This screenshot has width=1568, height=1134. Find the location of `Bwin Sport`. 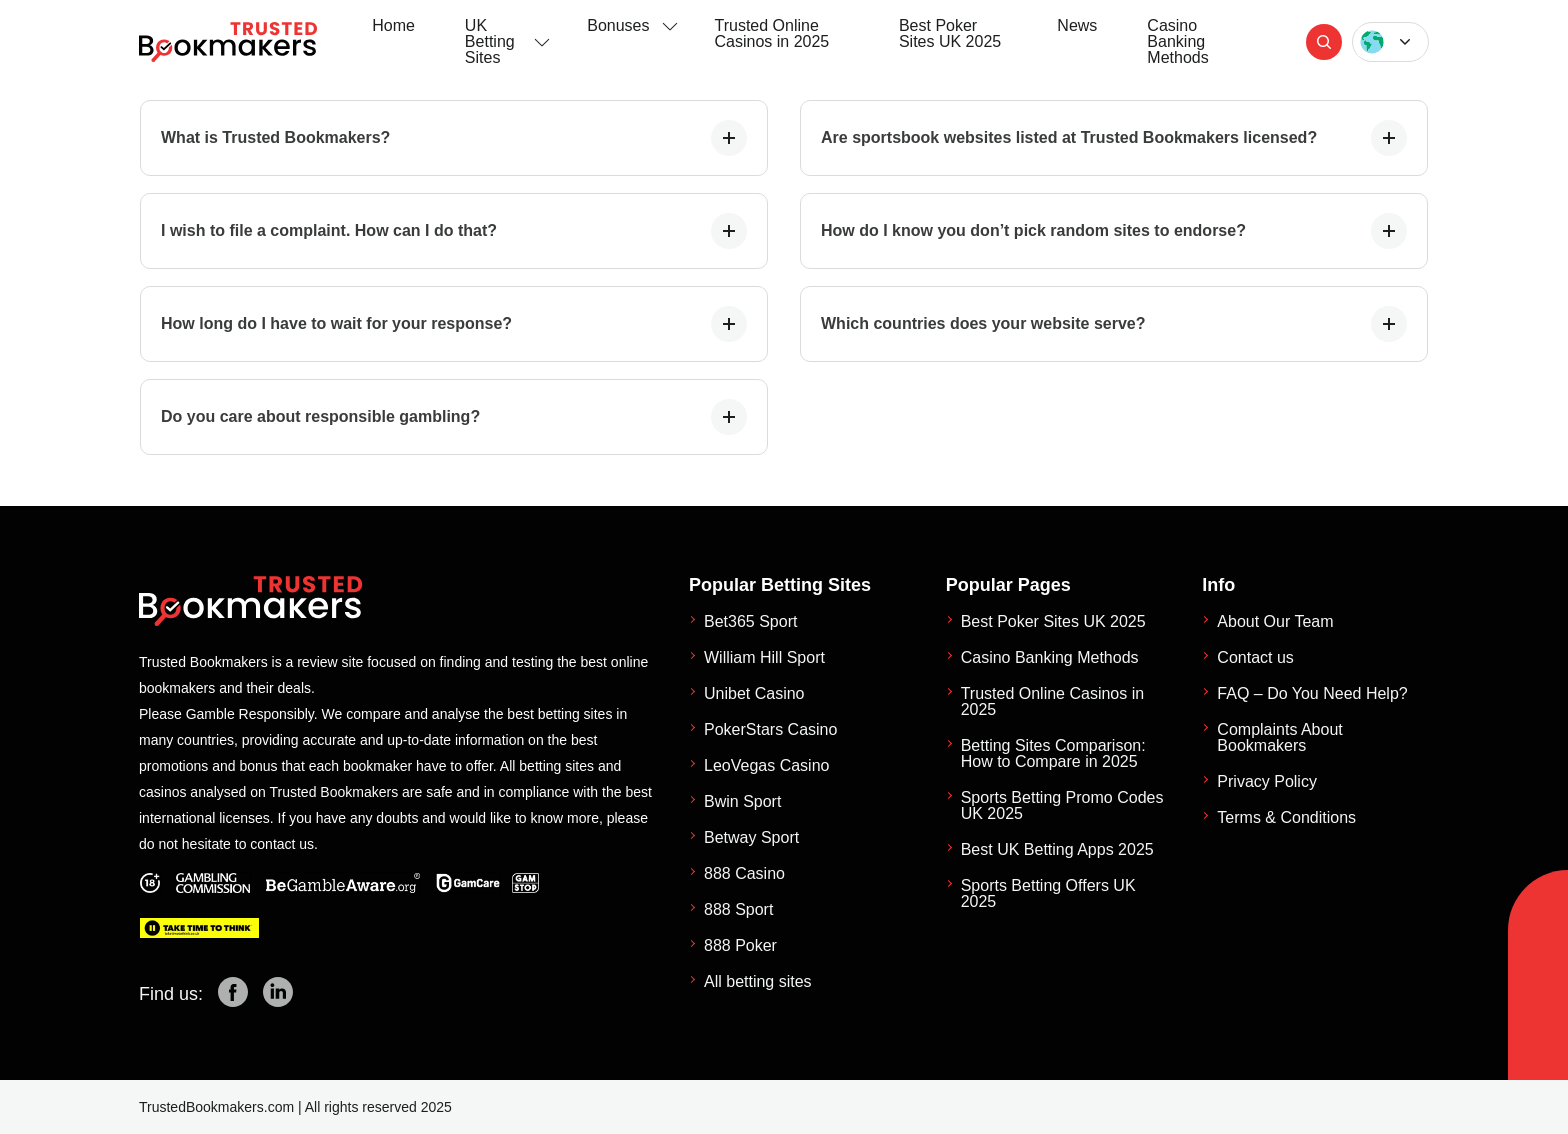

Bwin Sport is located at coordinates (742, 801).